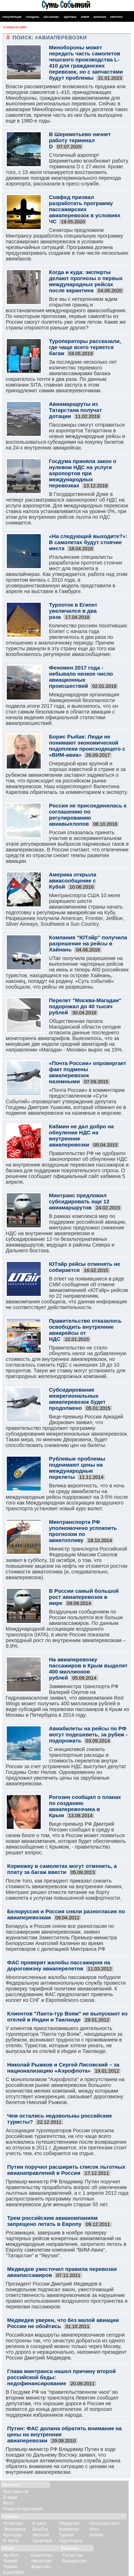 The image size is (134, 2576). I want to click on Компания "ЮТэйр" получила разрешение на рейсы в Хайнань, so click(88, 943).